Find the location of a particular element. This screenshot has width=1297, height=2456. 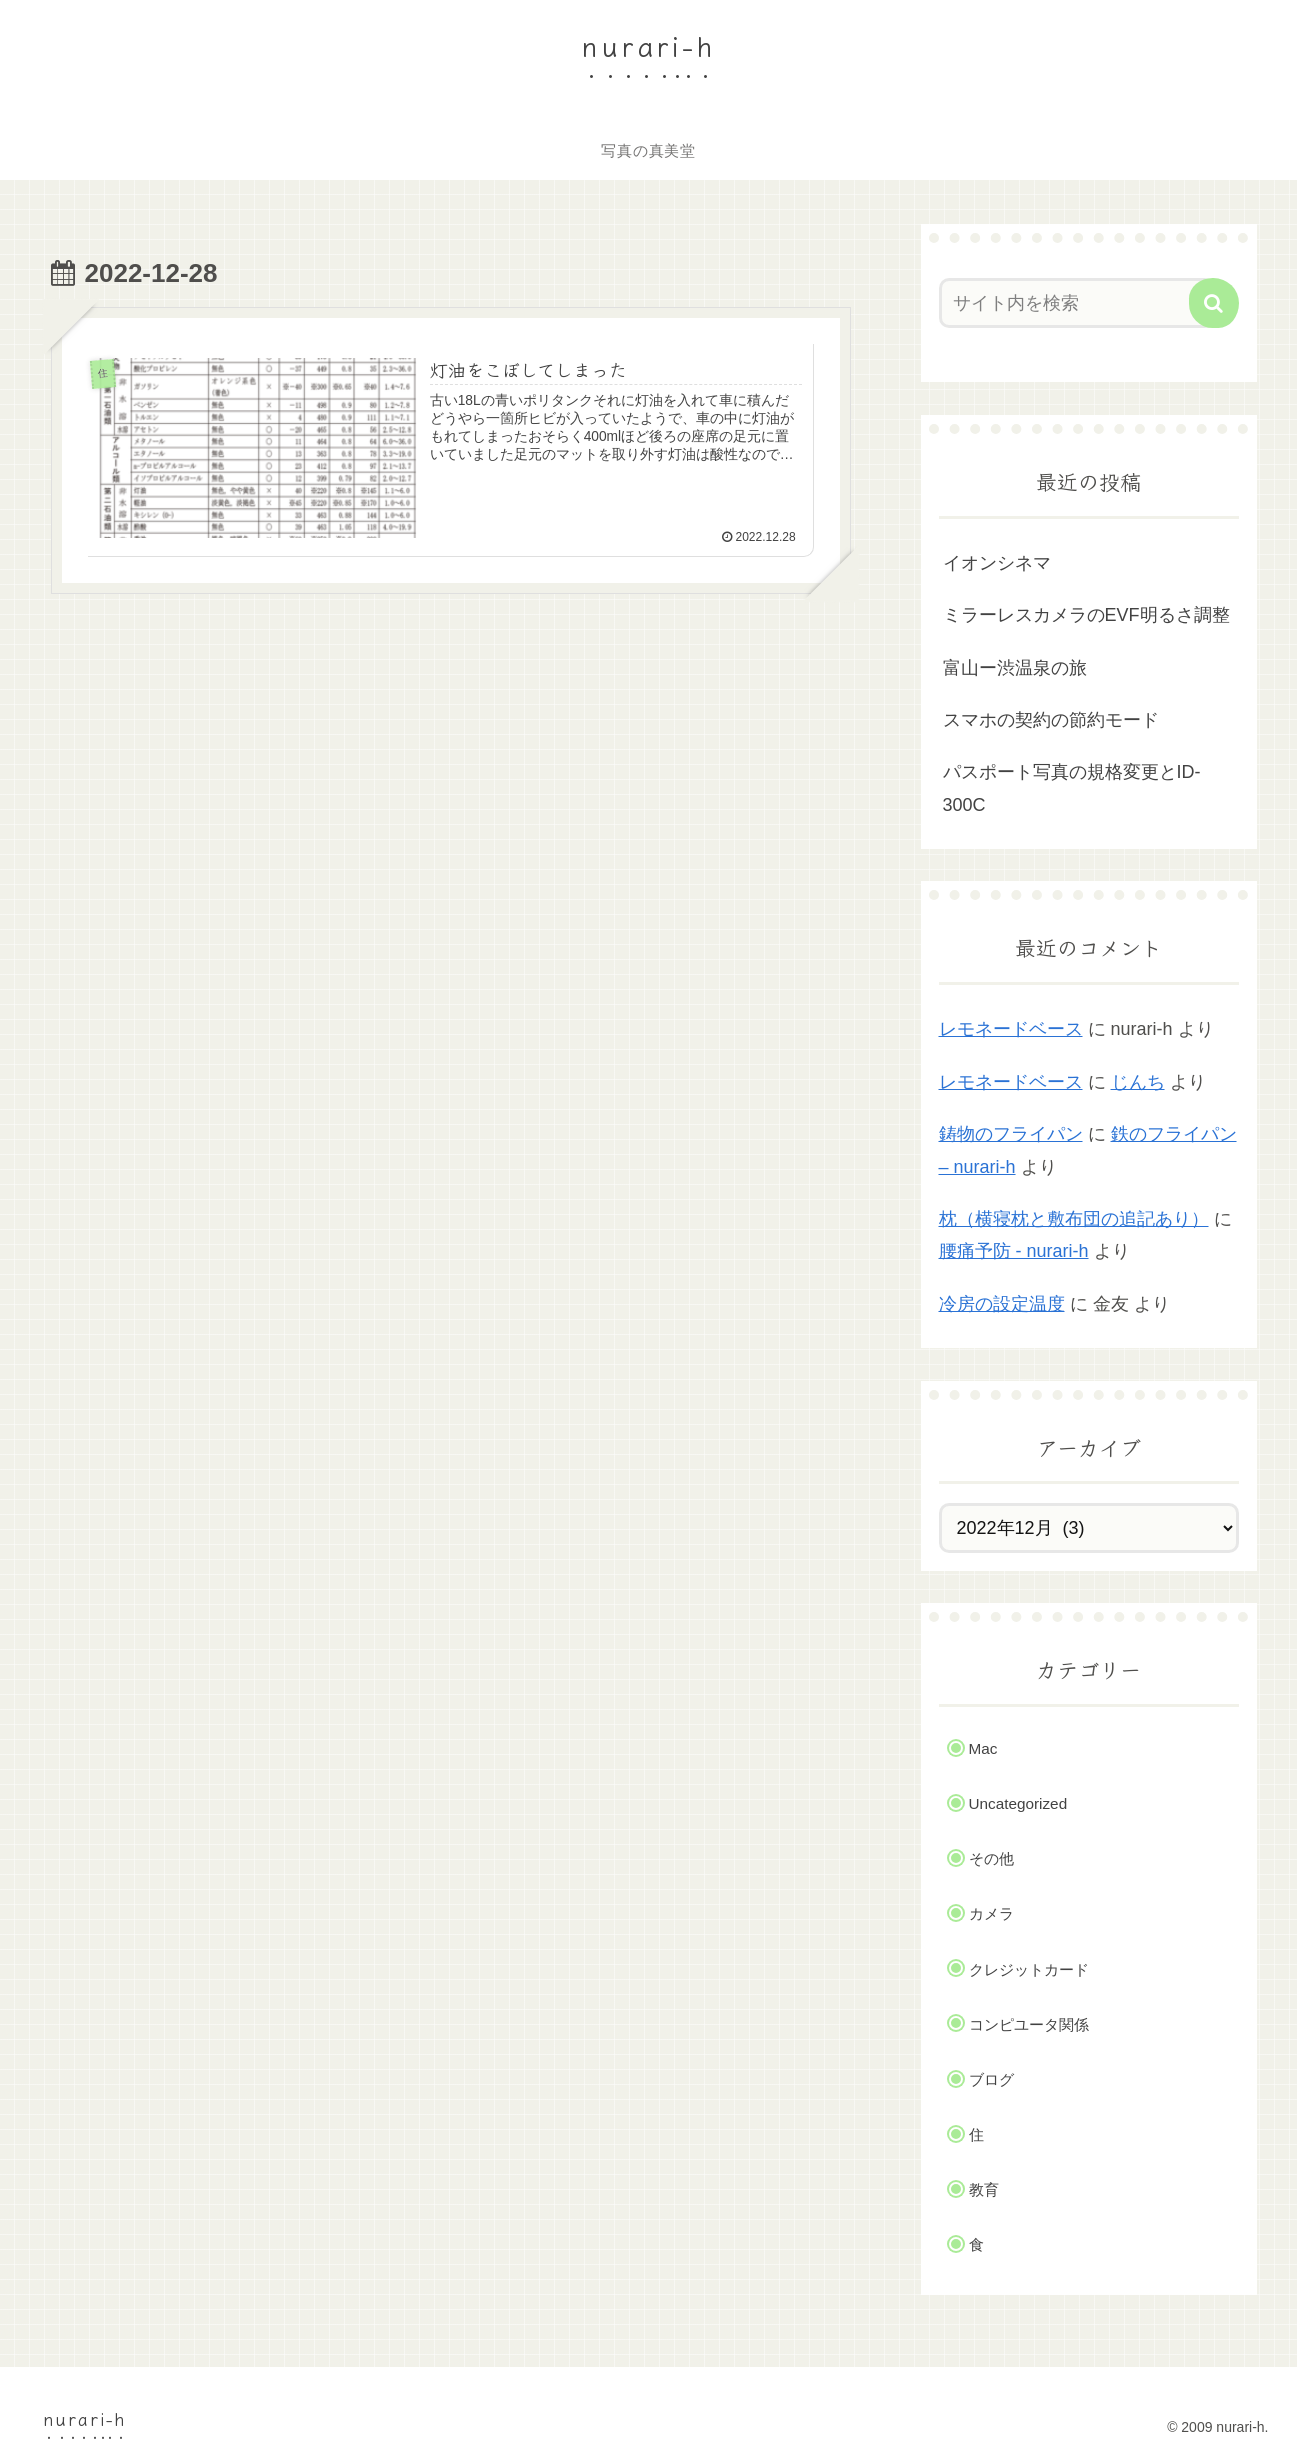

ミラーレスカメラのEVF明るさ調整 is located at coordinates (1086, 615).